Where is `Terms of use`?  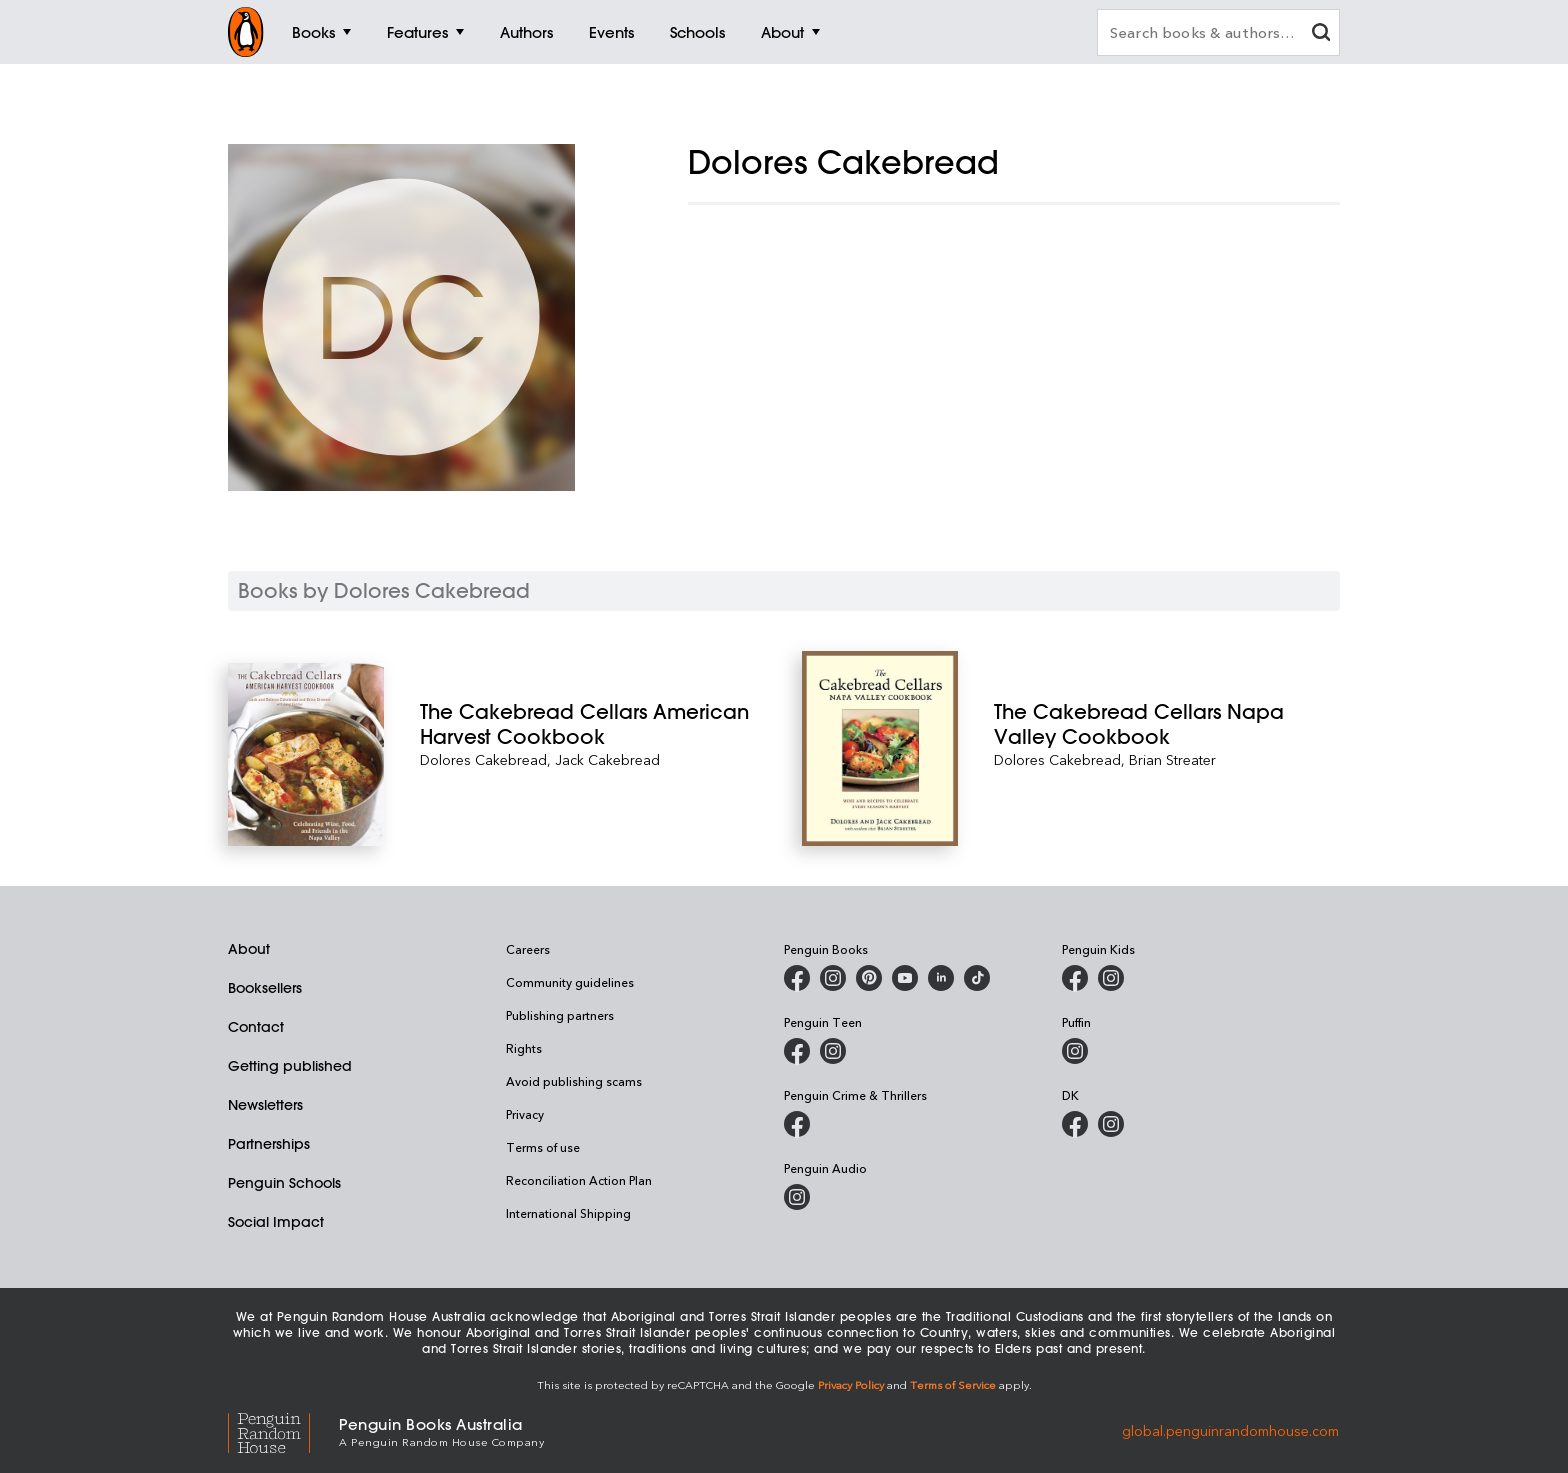
Terms of use is located at coordinates (543, 1147).